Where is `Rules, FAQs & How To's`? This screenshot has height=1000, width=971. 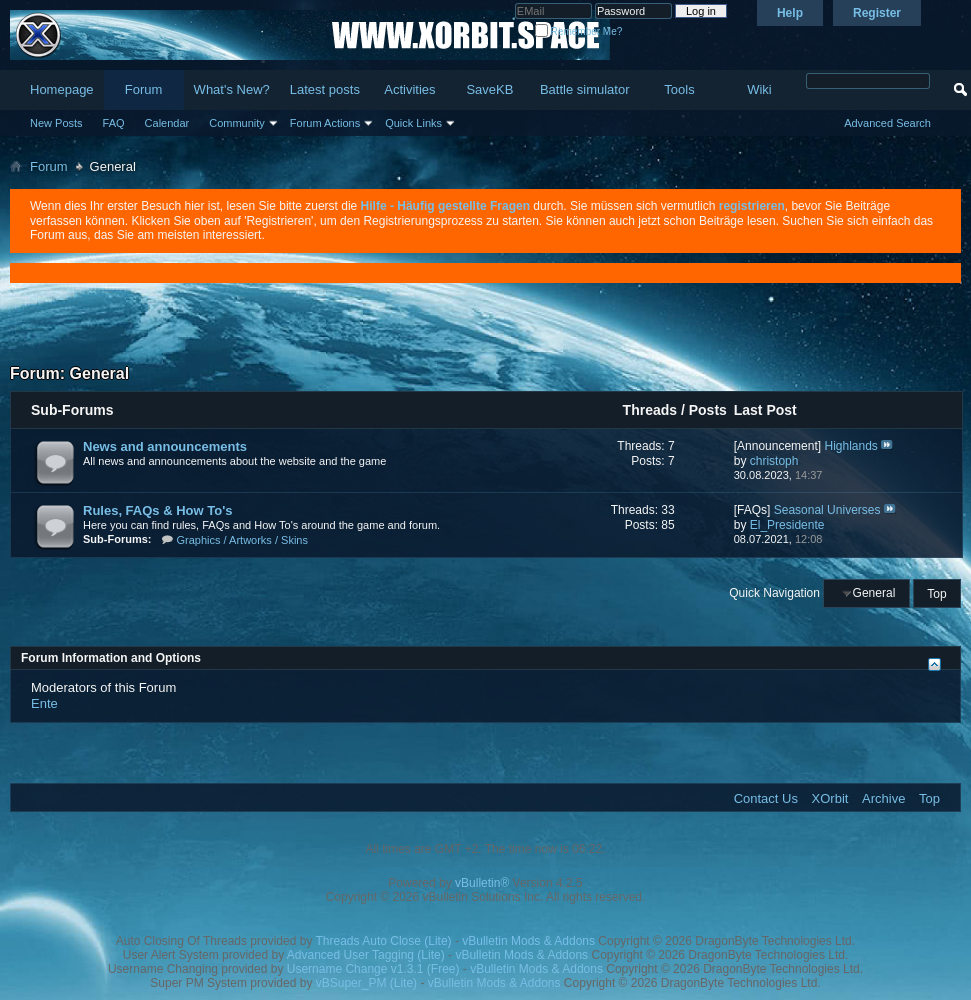
Rules, FAQs & How To's is located at coordinates (157, 510).